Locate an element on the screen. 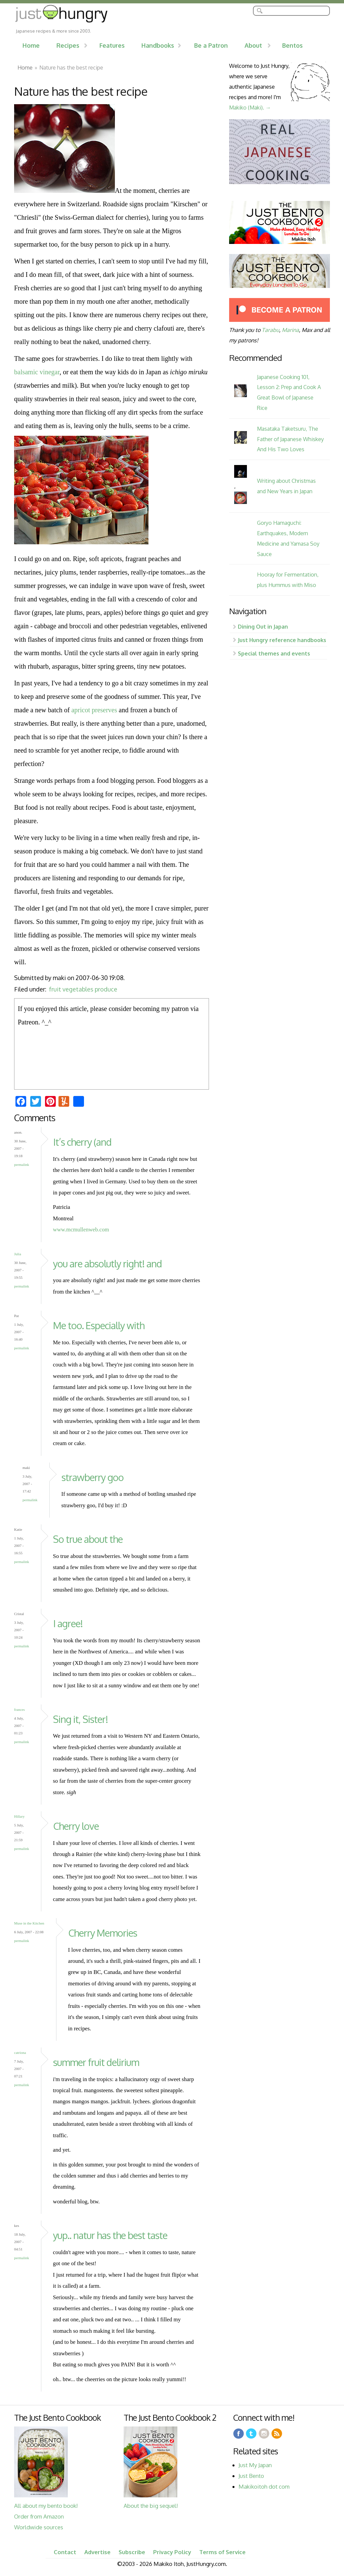 The width and height of the screenshot is (344, 2576). Recipes is located at coordinates (67, 45).